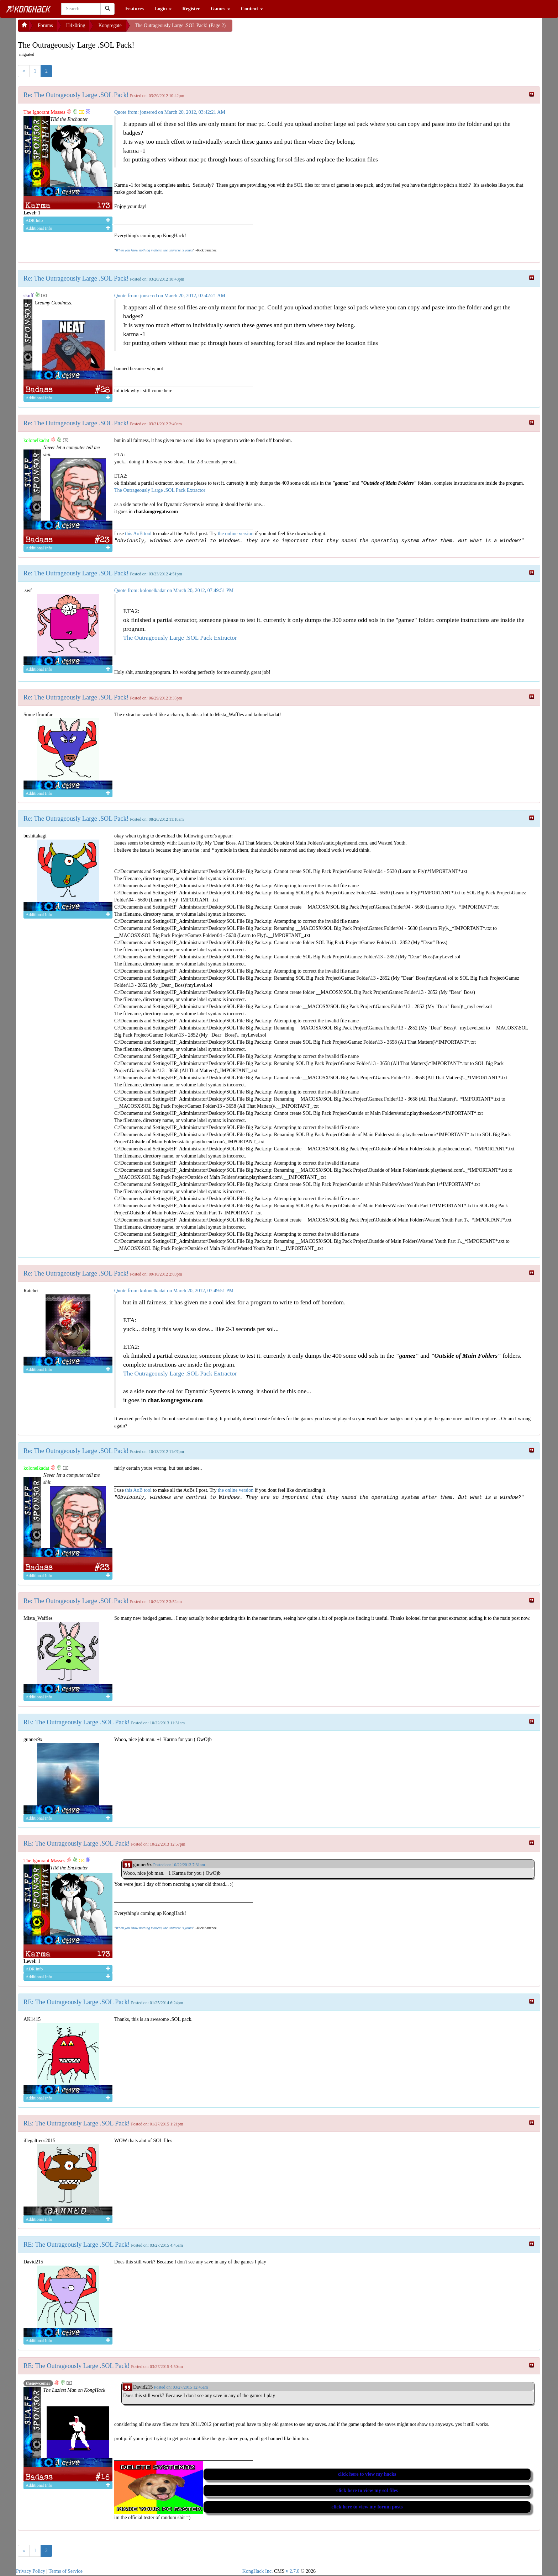 Image resolution: width=558 pixels, height=2576 pixels. Describe the element at coordinates (293, 2571) in the screenshot. I see `v 2.7.0` at that location.